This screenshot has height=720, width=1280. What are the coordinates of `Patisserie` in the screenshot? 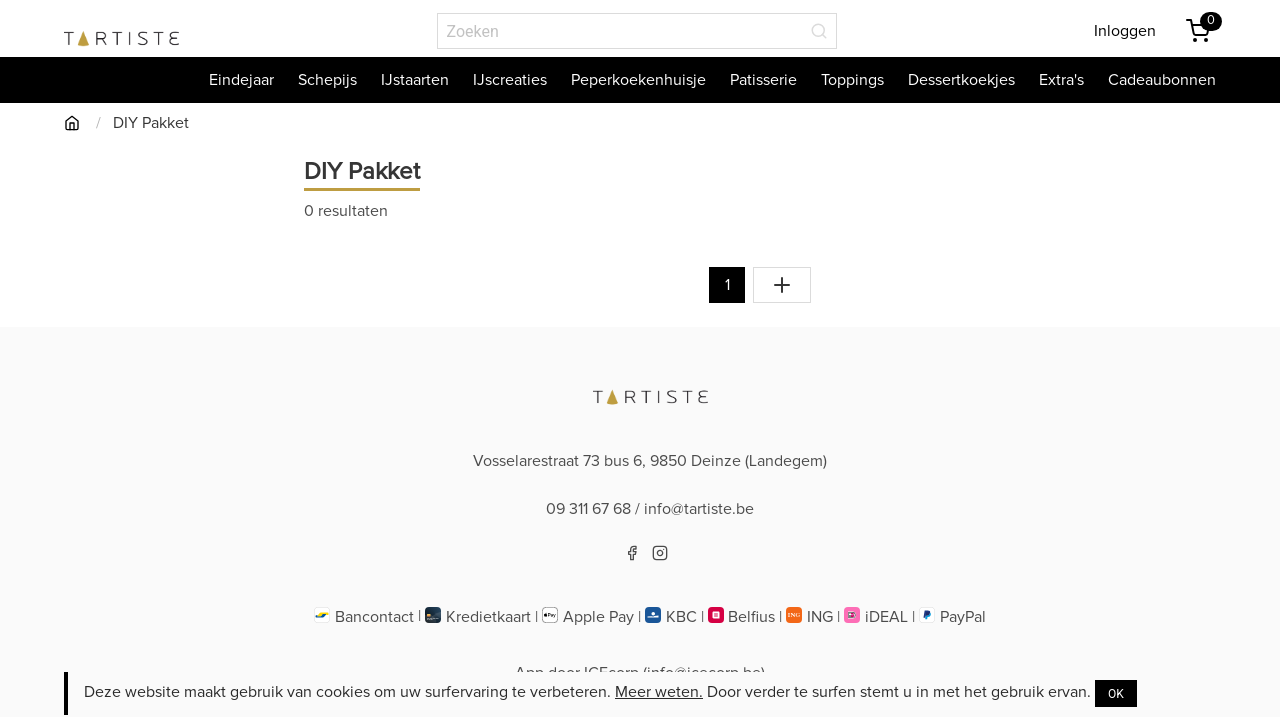 It's located at (763, 80).